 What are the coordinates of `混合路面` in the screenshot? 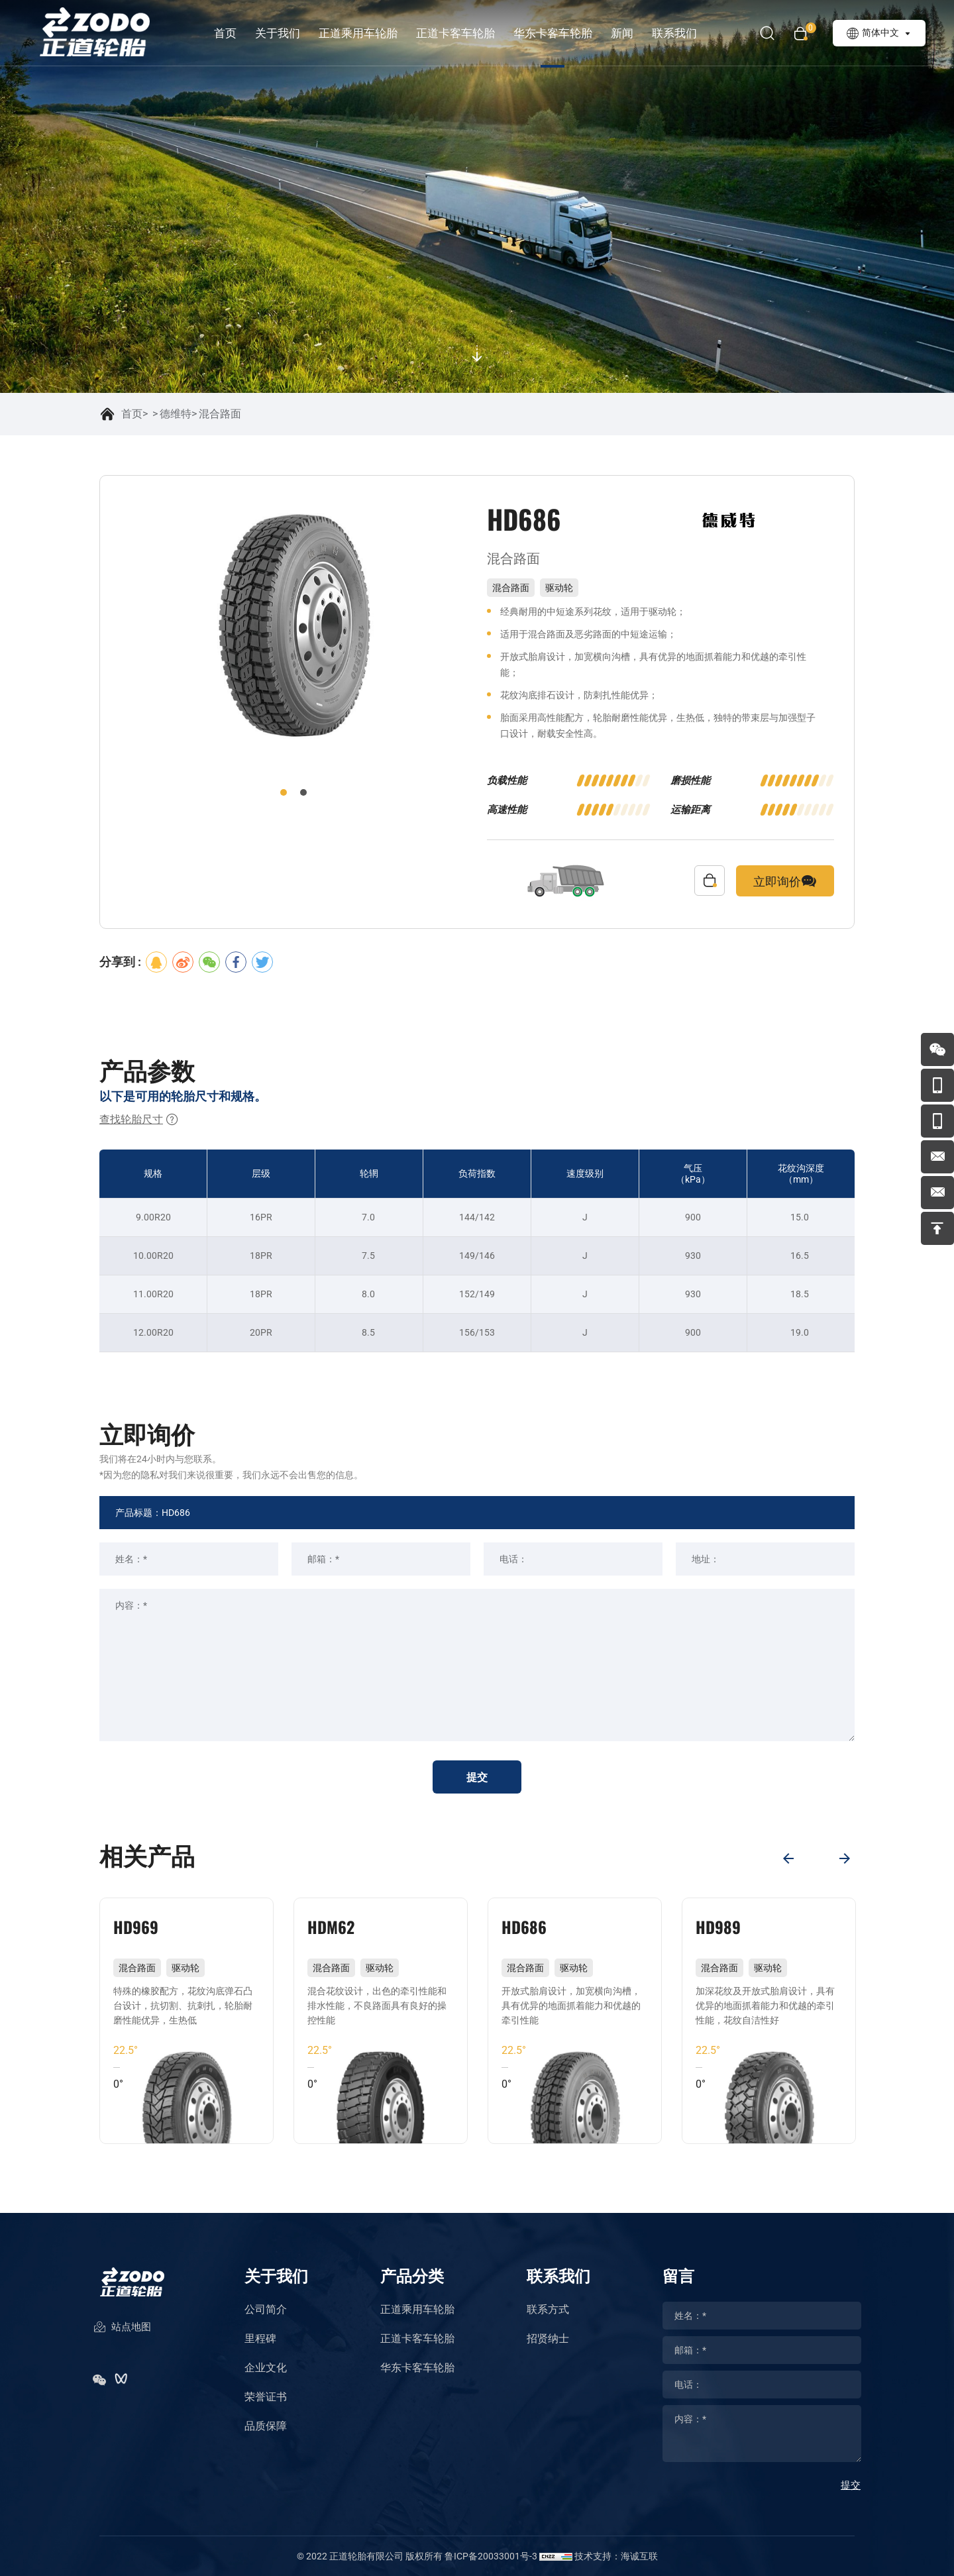 It's located at (220, 413).